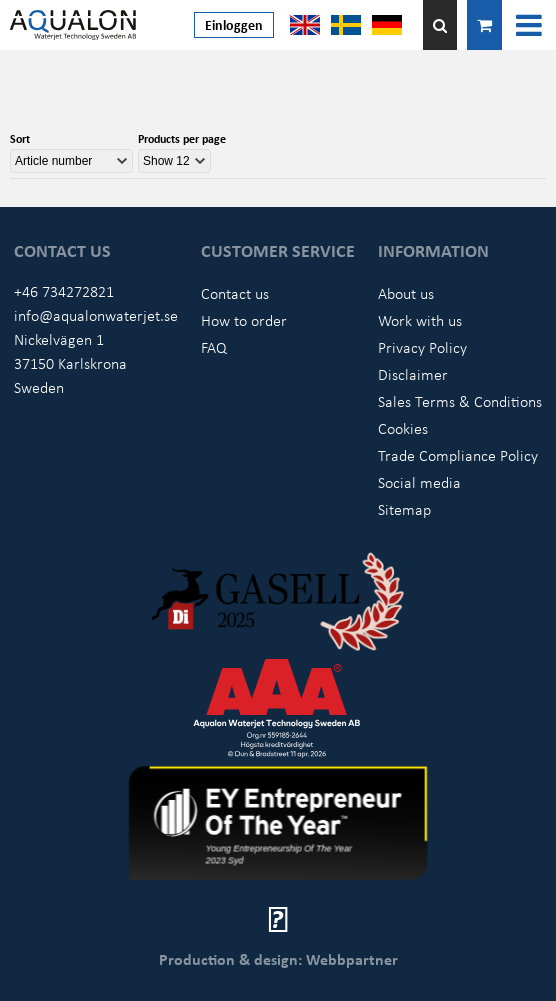 This screenshot has height=1001, width=556. What do you see at coordinates (235, 293) in the screenshot?
I see `Contact us` at bounding box center [235, 293].